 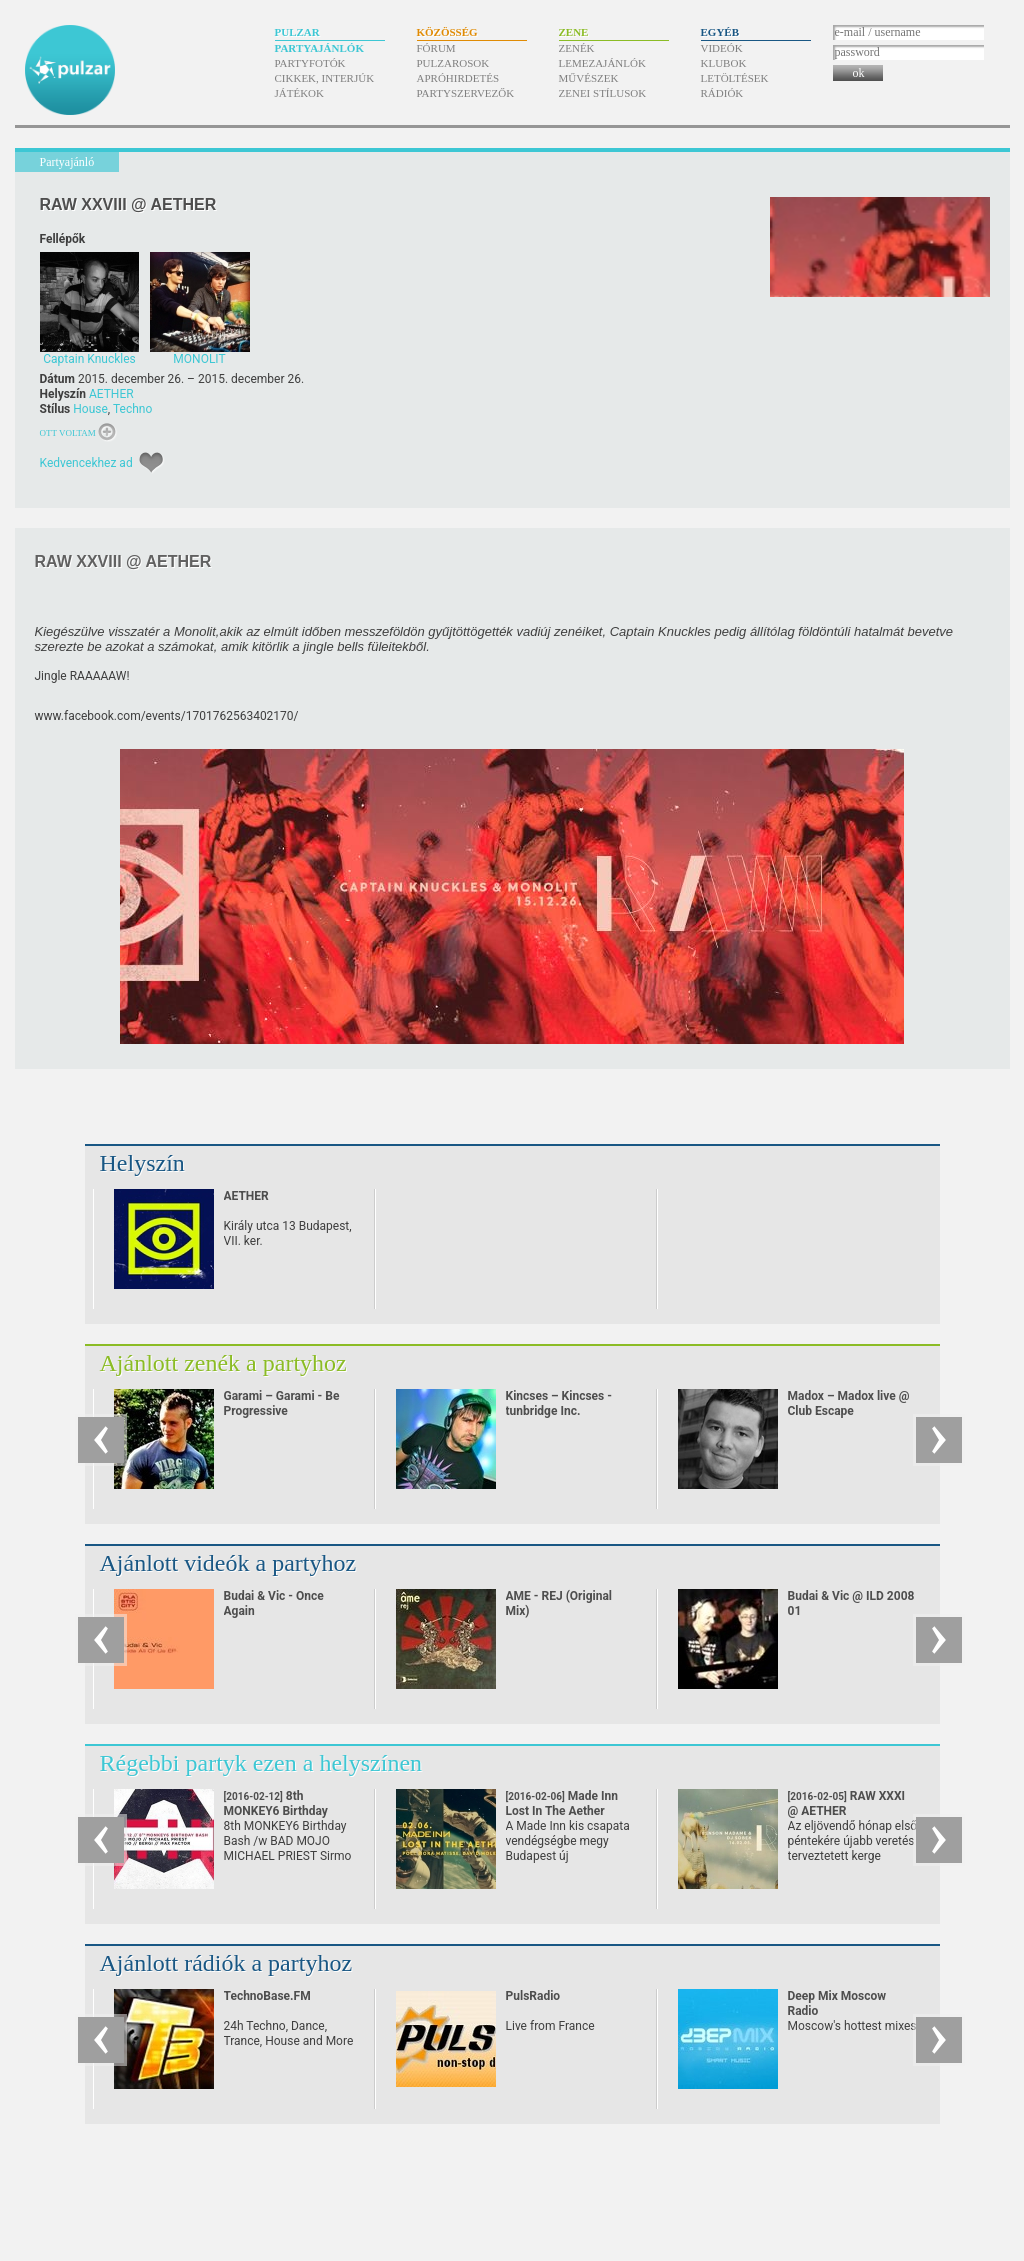 What do you see at coordinates (319, 48) in the screenshot?
I see `Partyajánlók` at bounding box center [319, 48].